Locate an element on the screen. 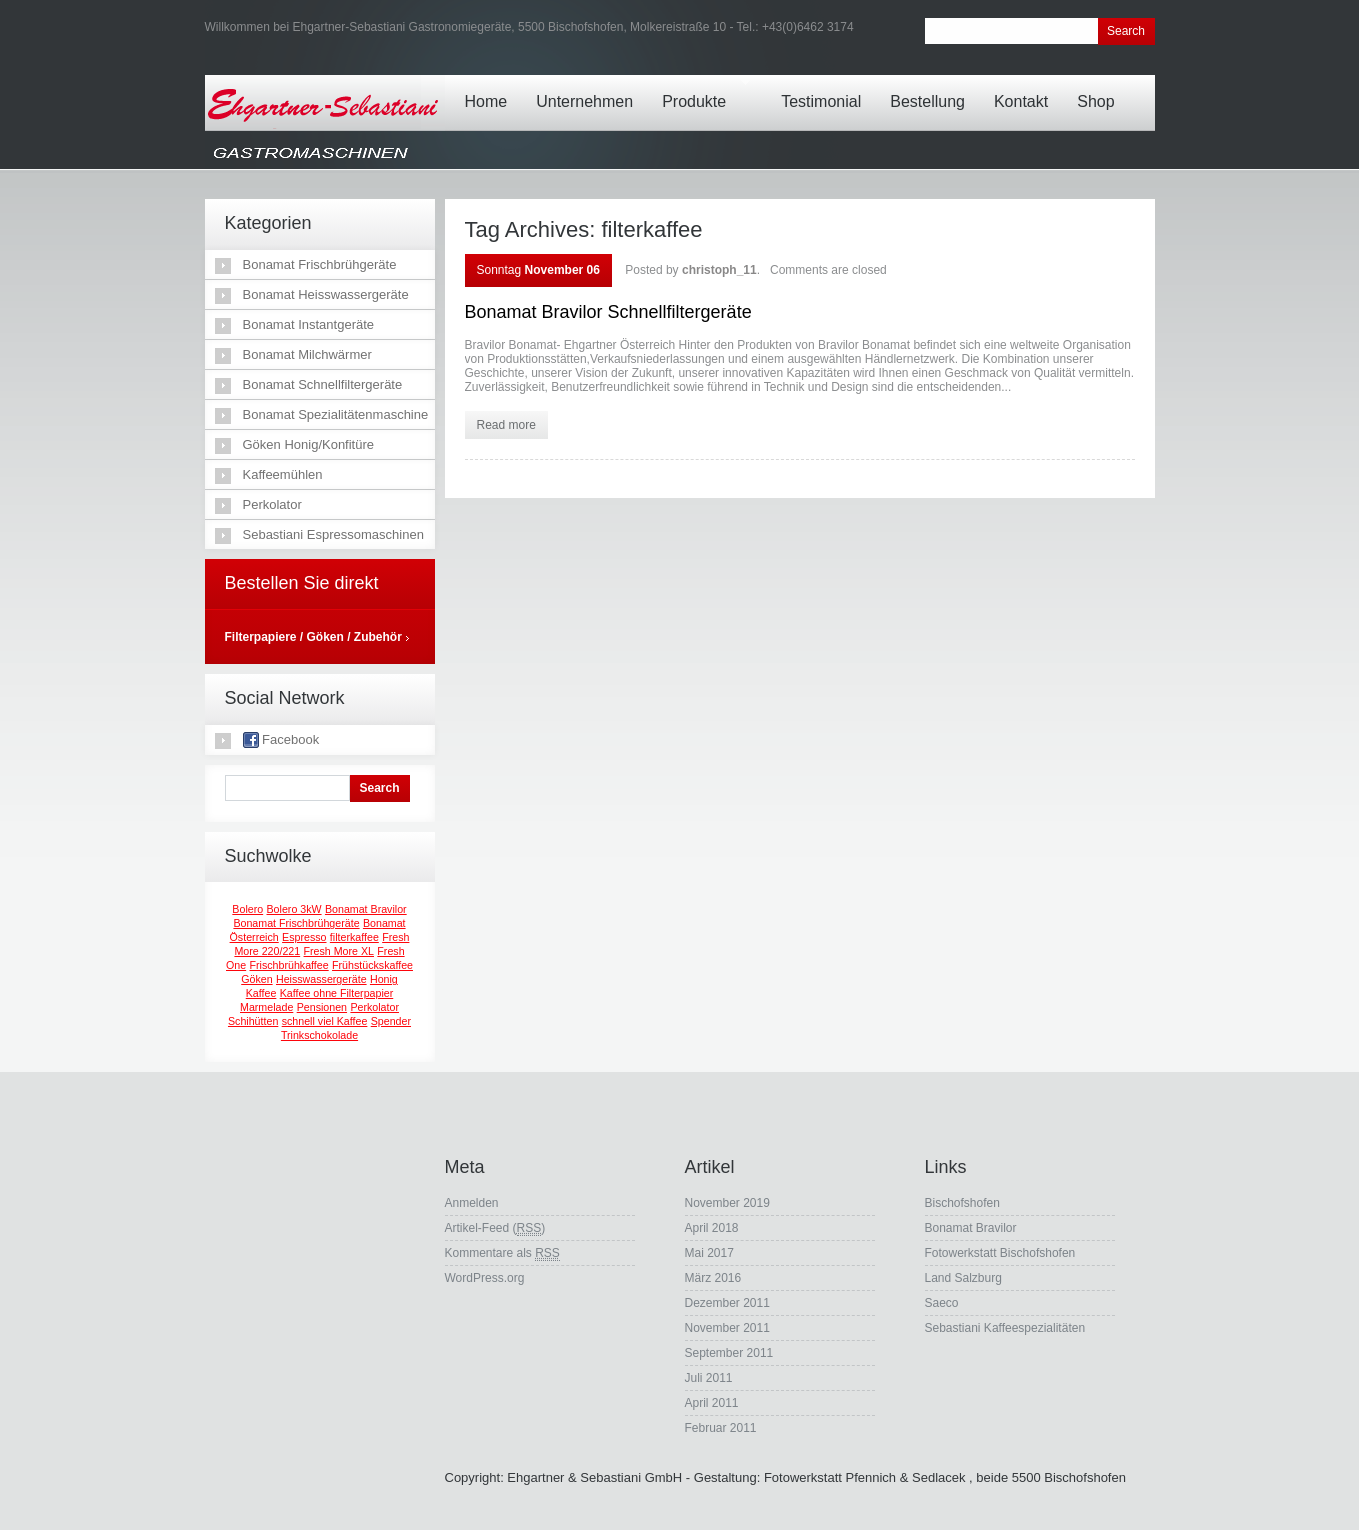 The image size is (1359, 1530). Perkolator is located at coordinates (272, 504).